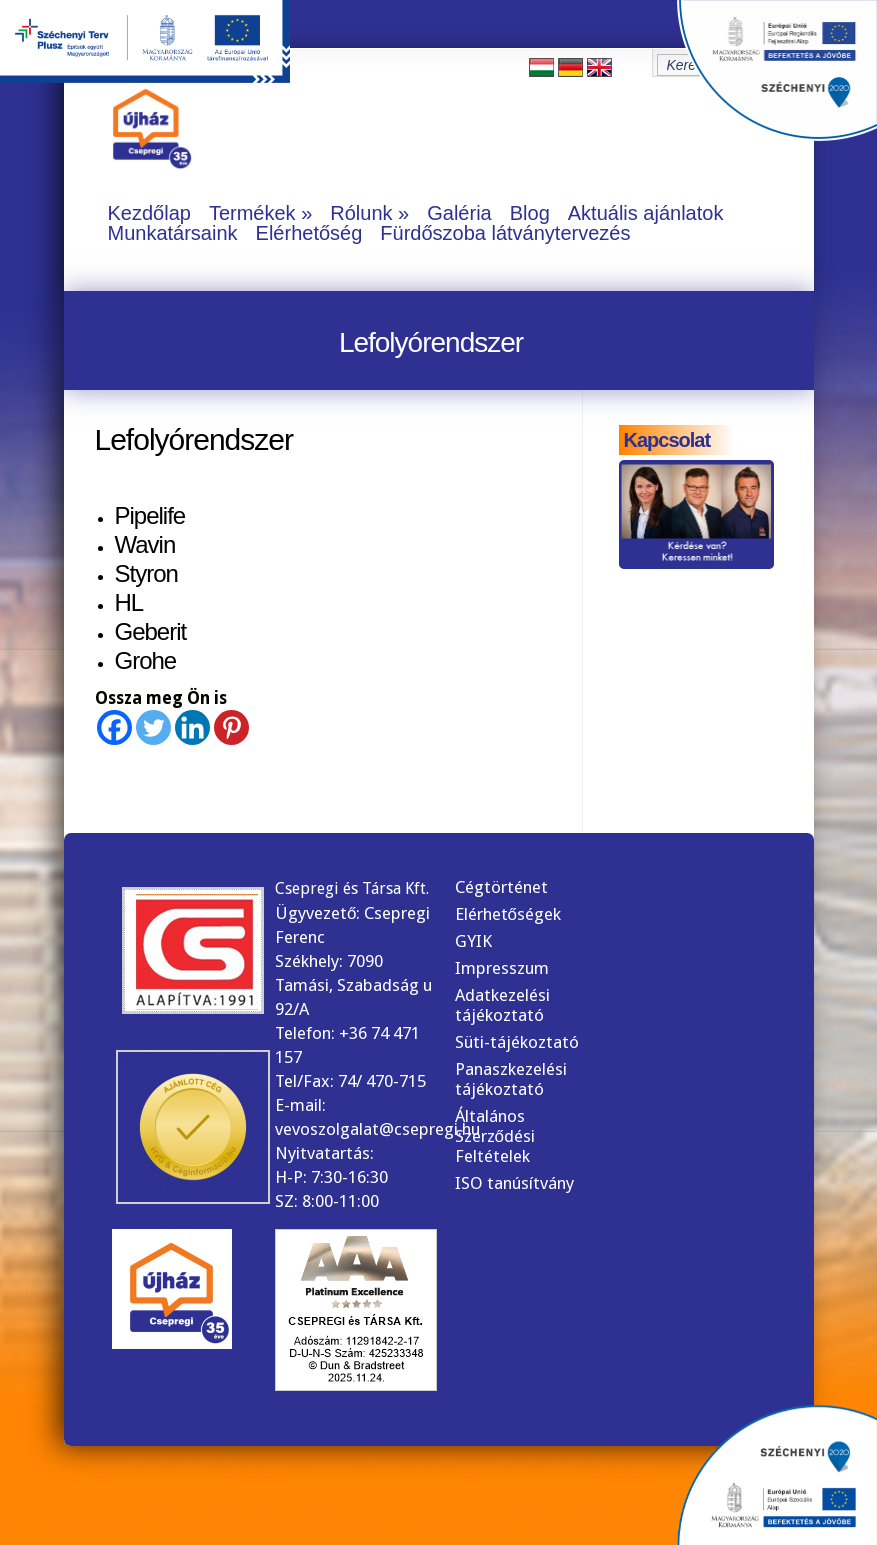 The height and width of the screenshot is (1545, 877). What do you see at coordinates (514, 1183) in the screenshot?
I see `ISO tanúsítvány` at bounding box center [514, 1183].